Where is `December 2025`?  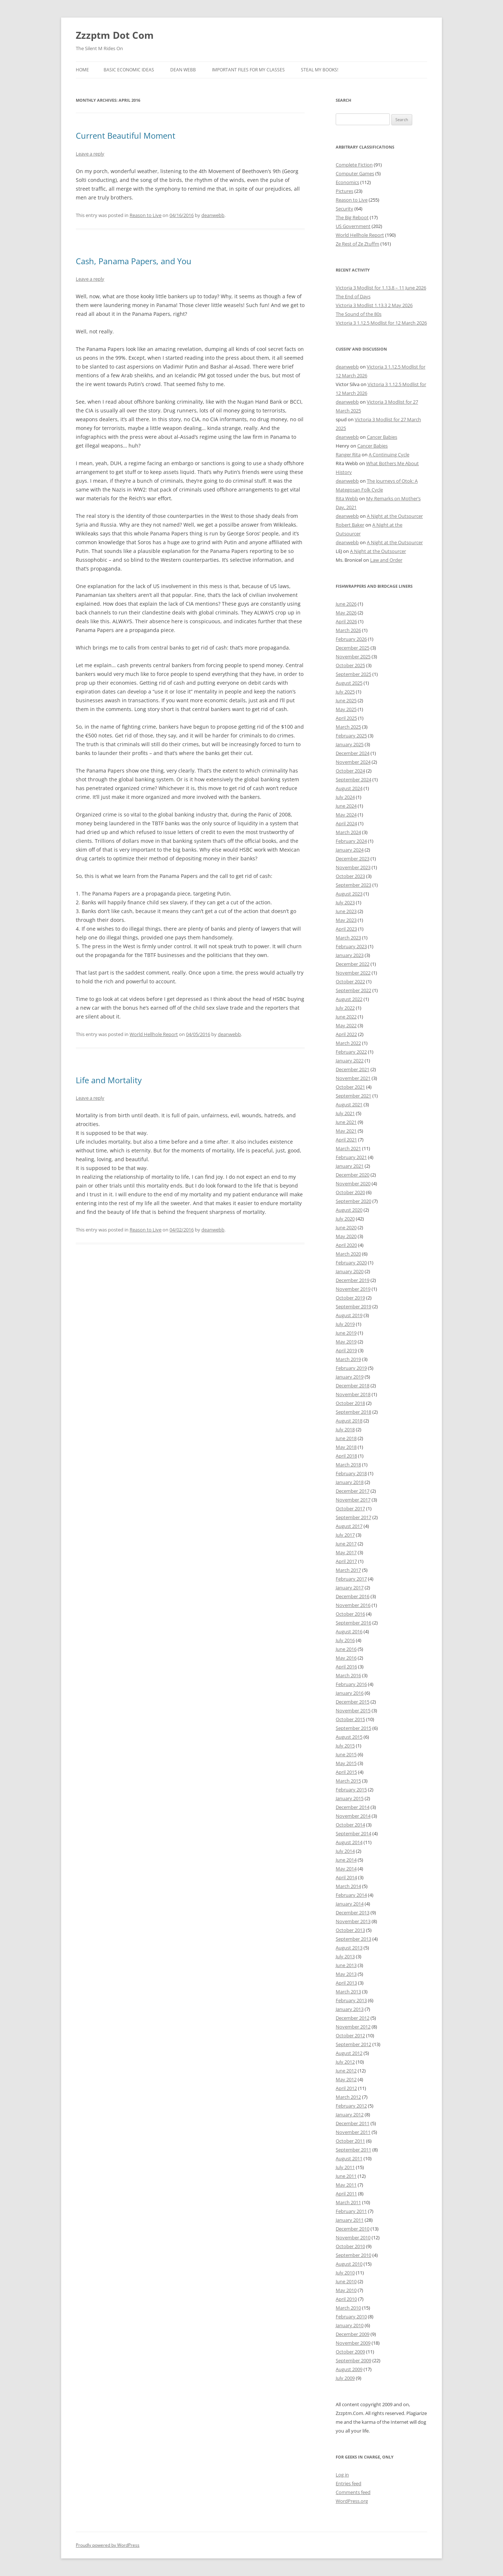
December 2025 is located at coordinates (352, 647).